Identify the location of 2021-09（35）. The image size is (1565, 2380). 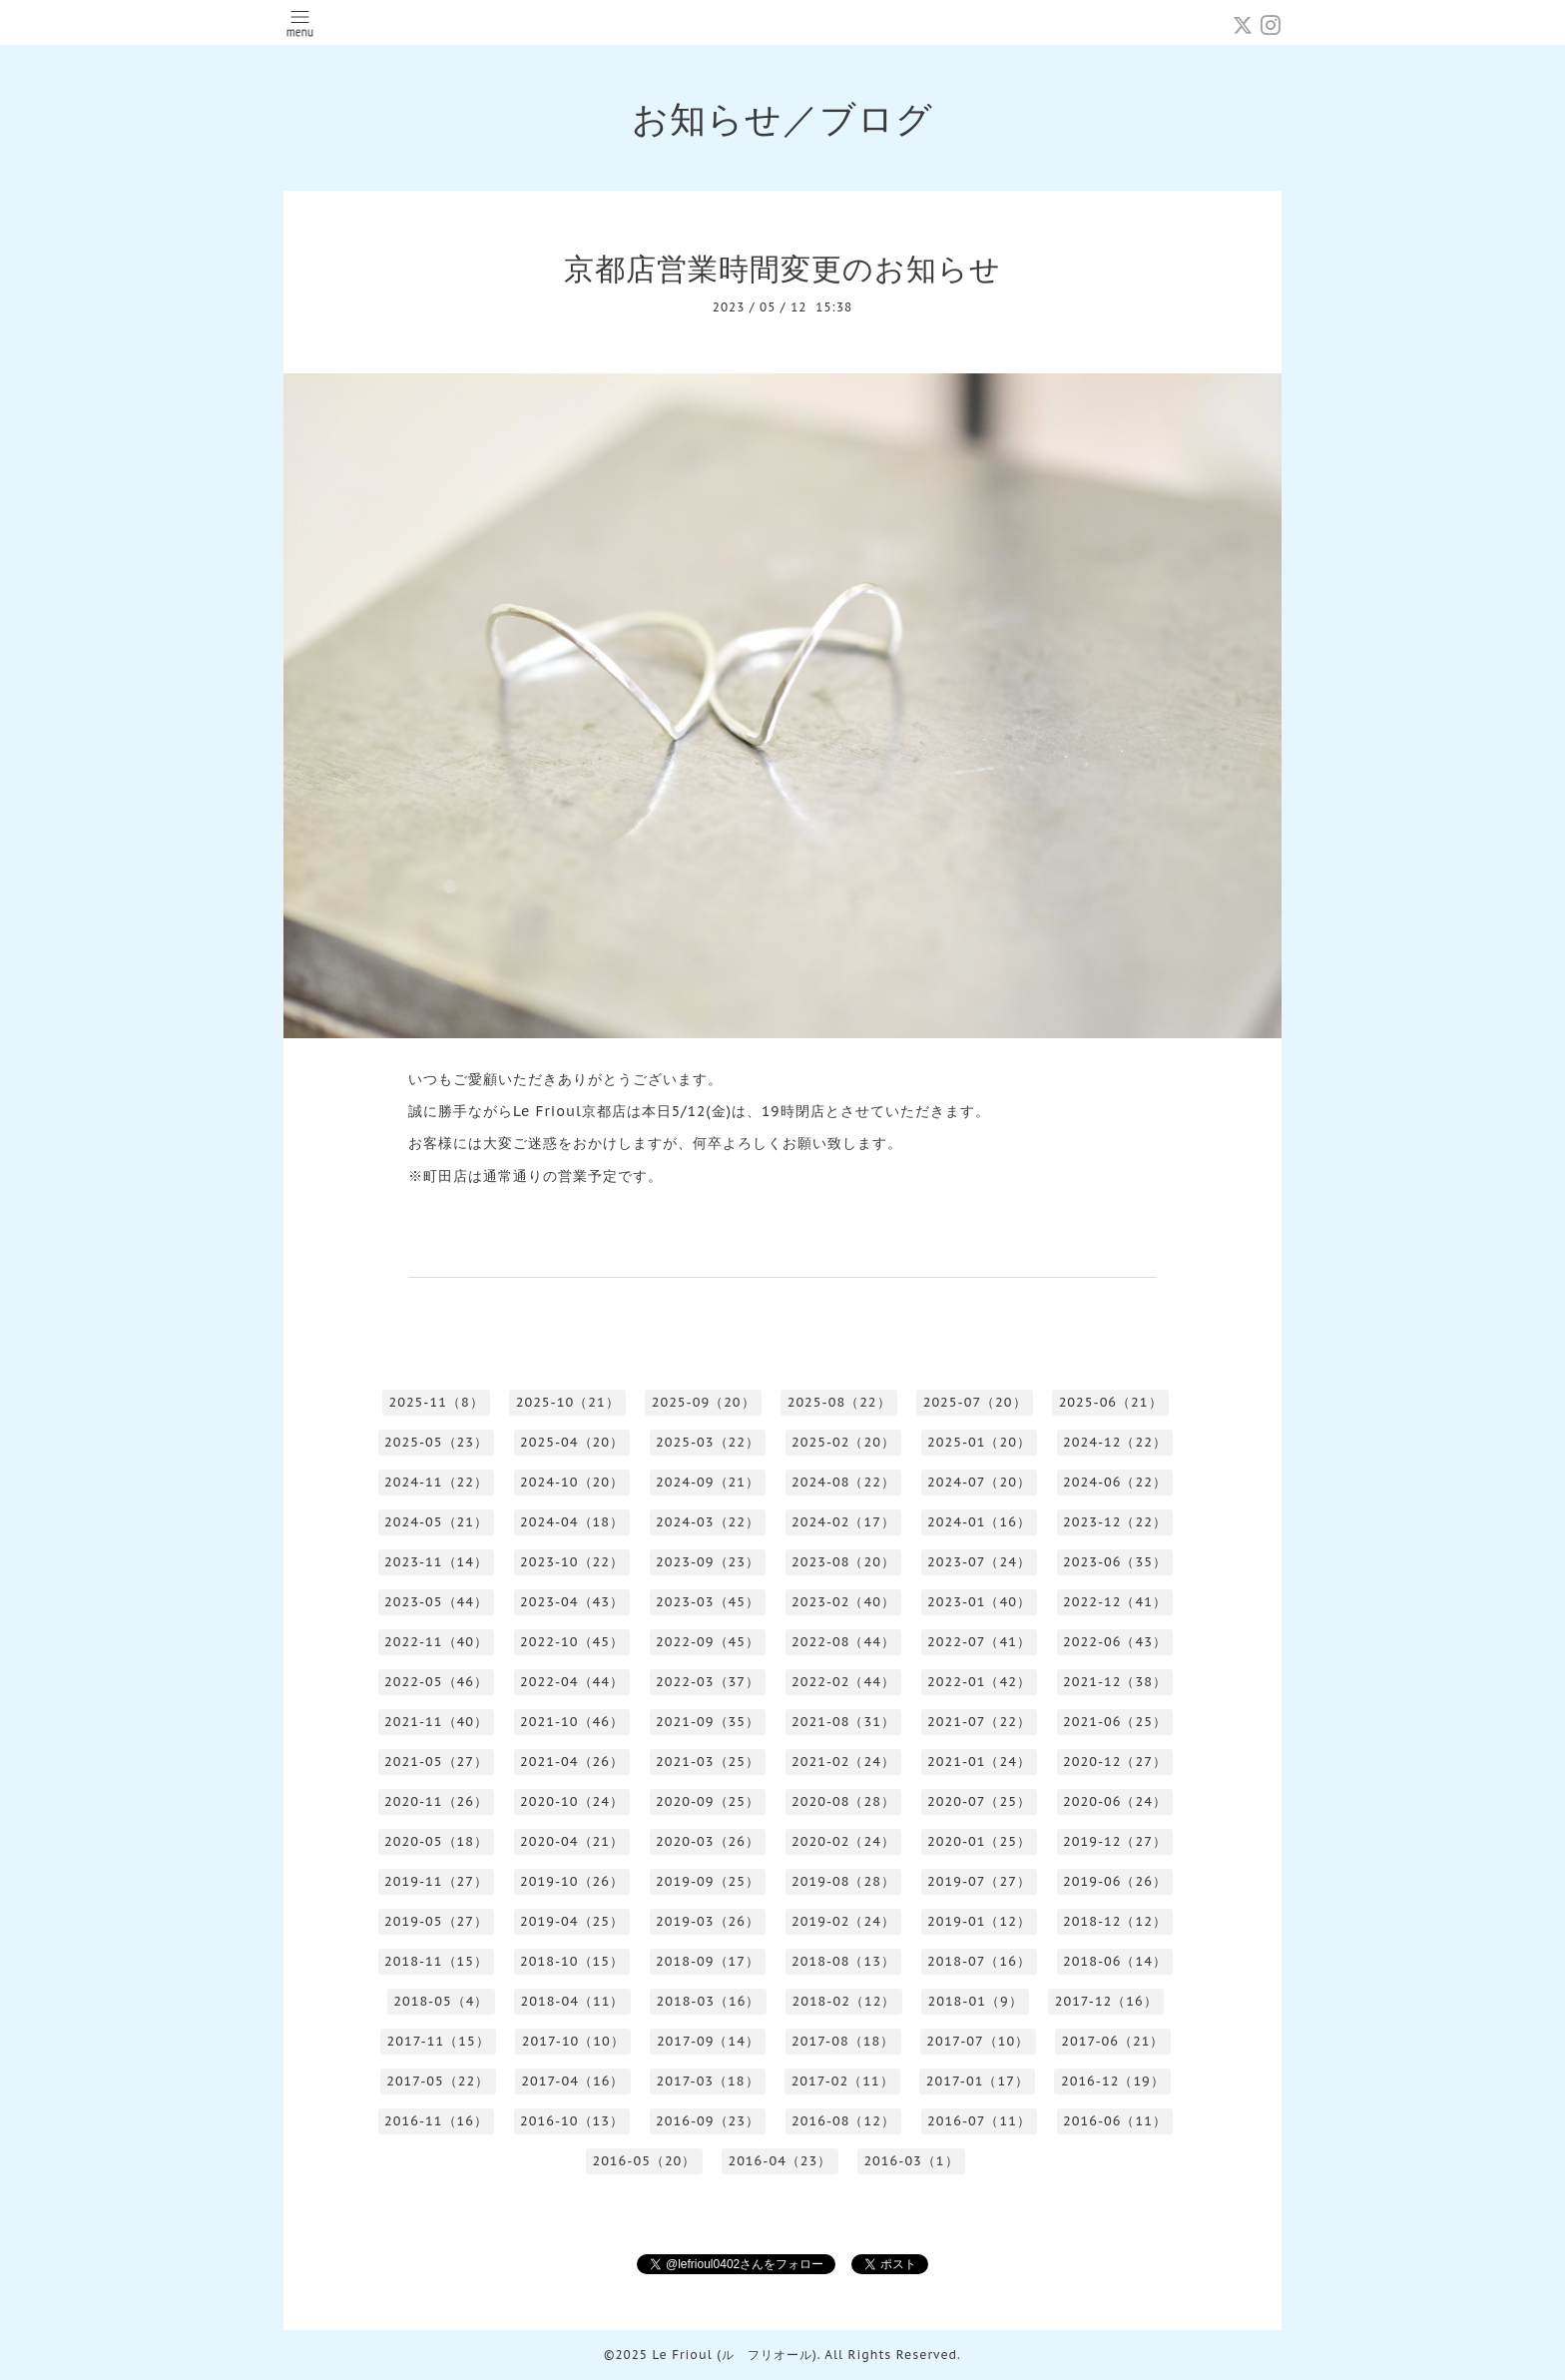
(708, 1721).